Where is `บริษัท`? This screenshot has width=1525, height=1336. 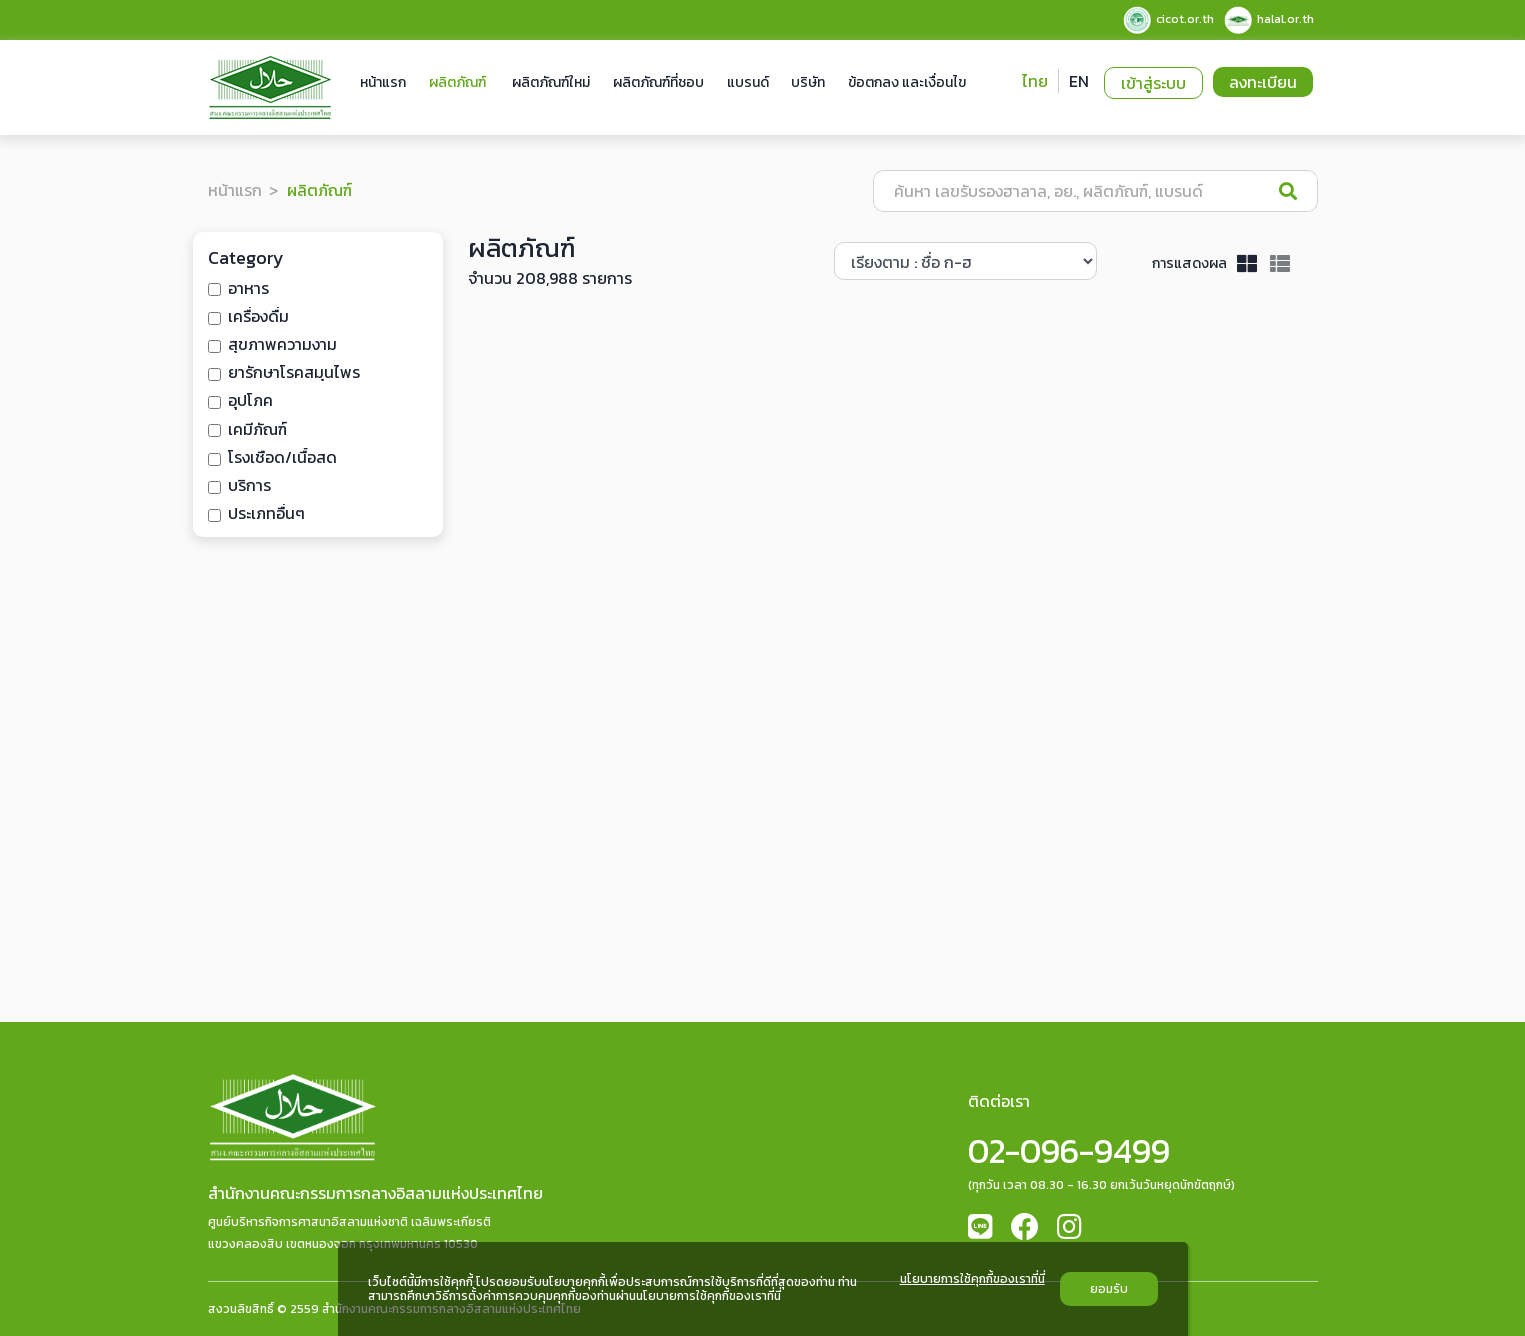 บริษัท is located at coordinates (808, 82).